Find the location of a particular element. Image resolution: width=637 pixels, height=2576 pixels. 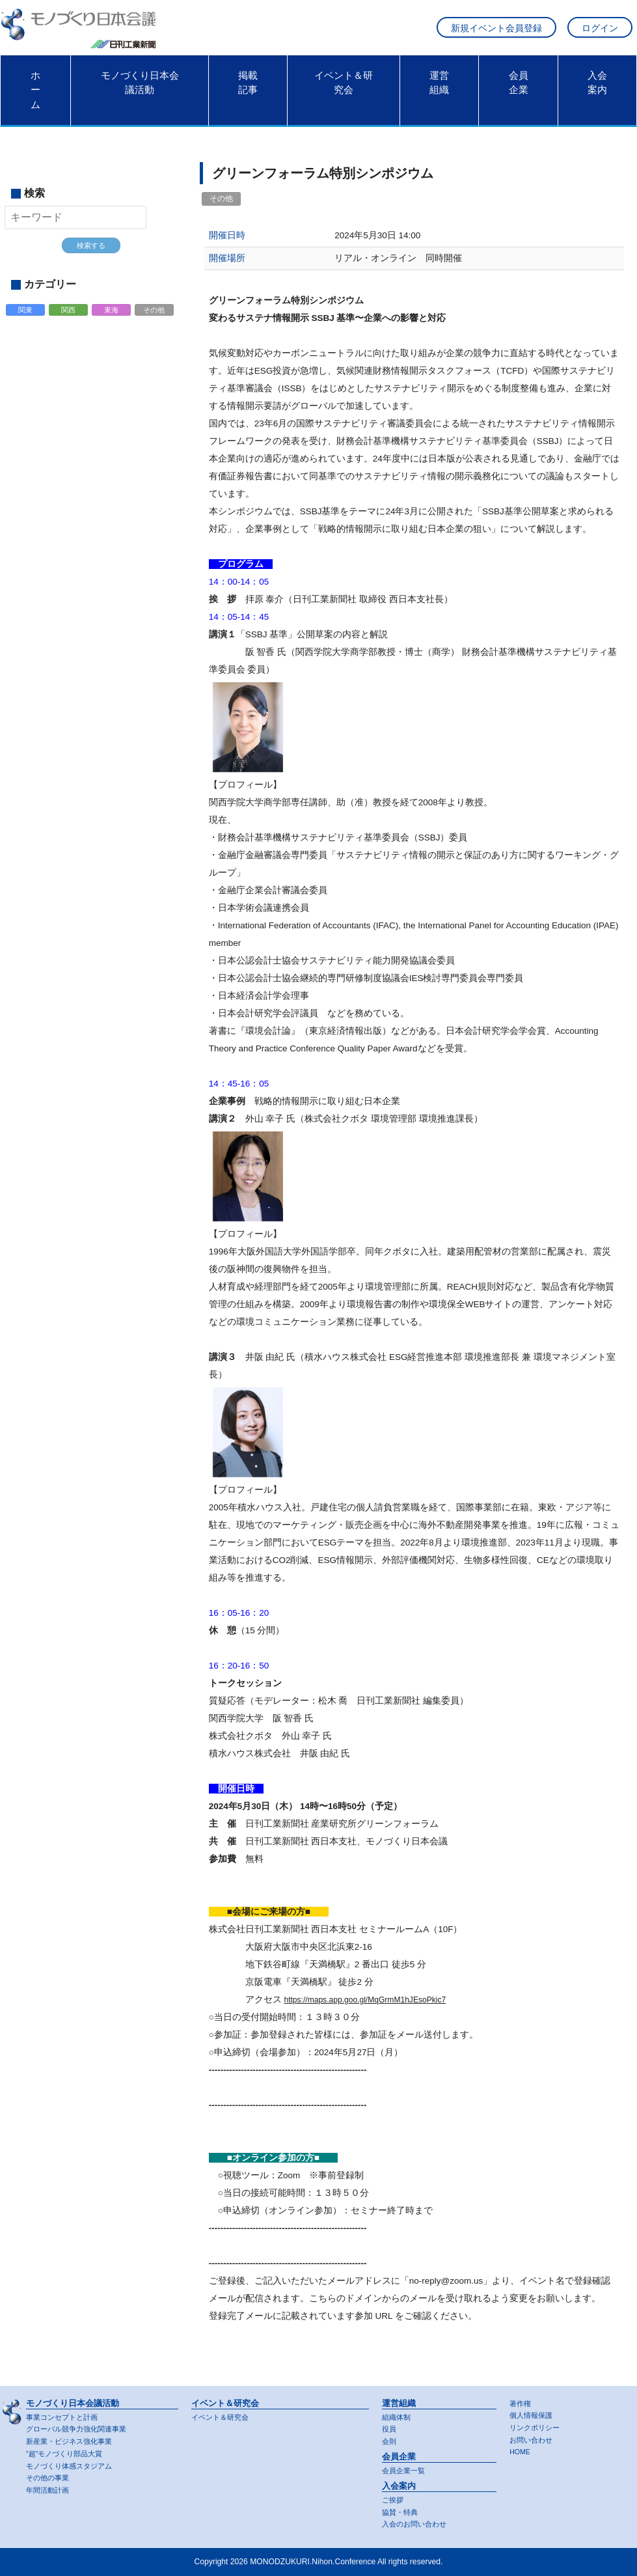

HOME is located at coordinates (520, 2451).